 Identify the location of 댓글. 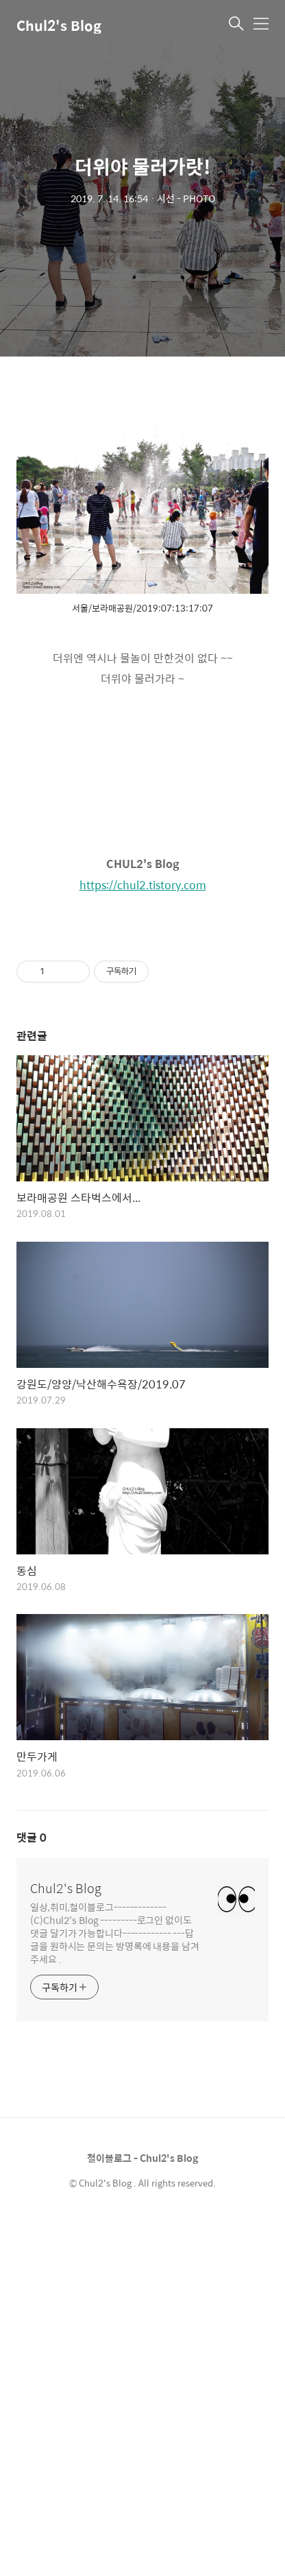
(31, 2191).